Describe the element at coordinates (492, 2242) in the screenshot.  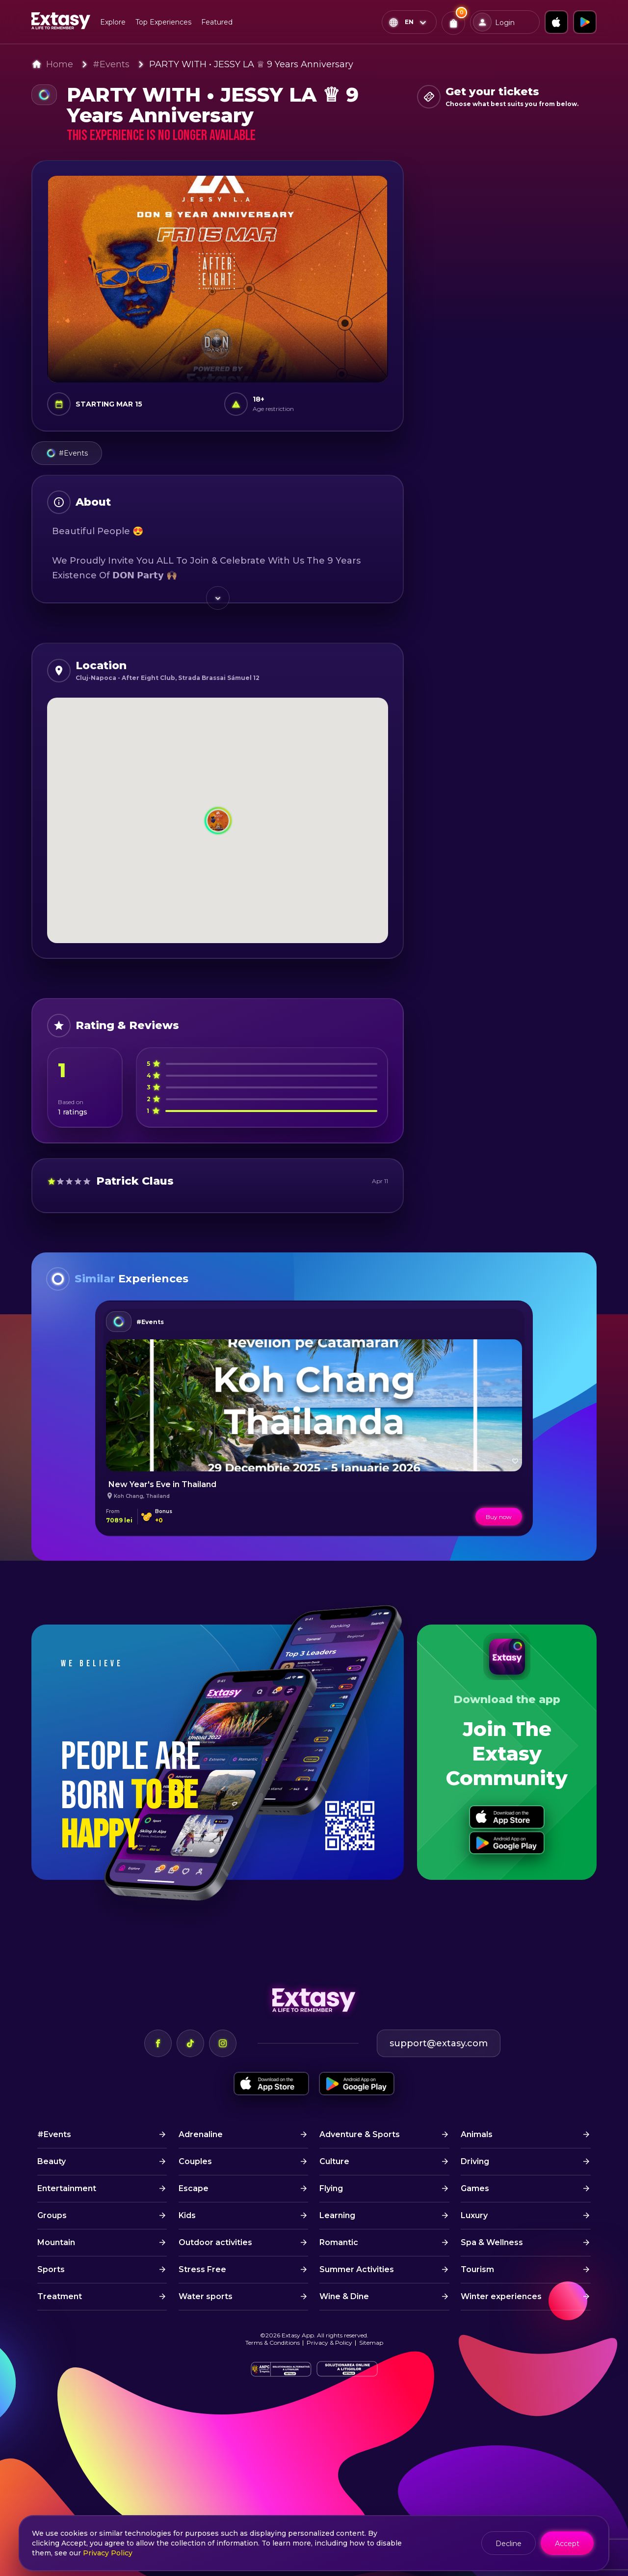
I see `Spa & Wellness` at that location.